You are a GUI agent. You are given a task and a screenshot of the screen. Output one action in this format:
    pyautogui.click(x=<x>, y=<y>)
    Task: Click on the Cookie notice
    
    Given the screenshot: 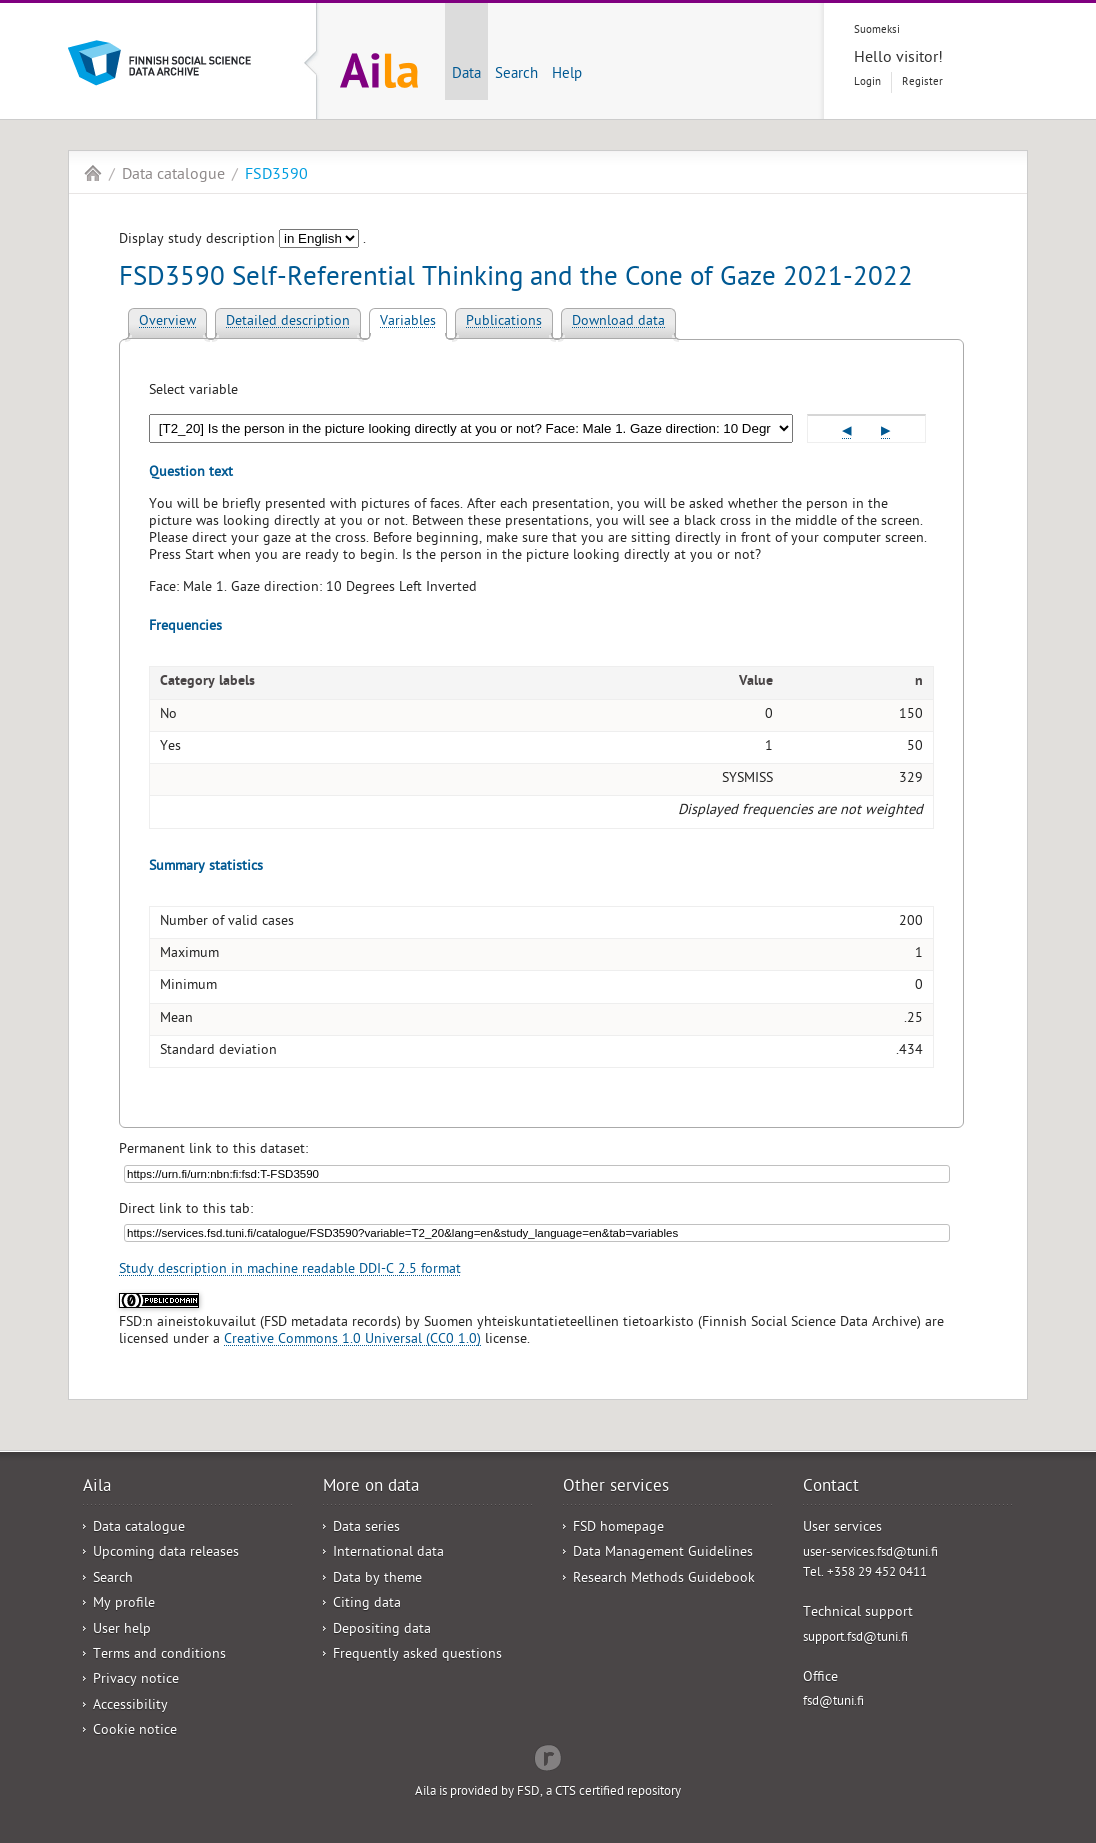 What is the action you would take?
    pyautogui.click(x=135, y=1731)
    